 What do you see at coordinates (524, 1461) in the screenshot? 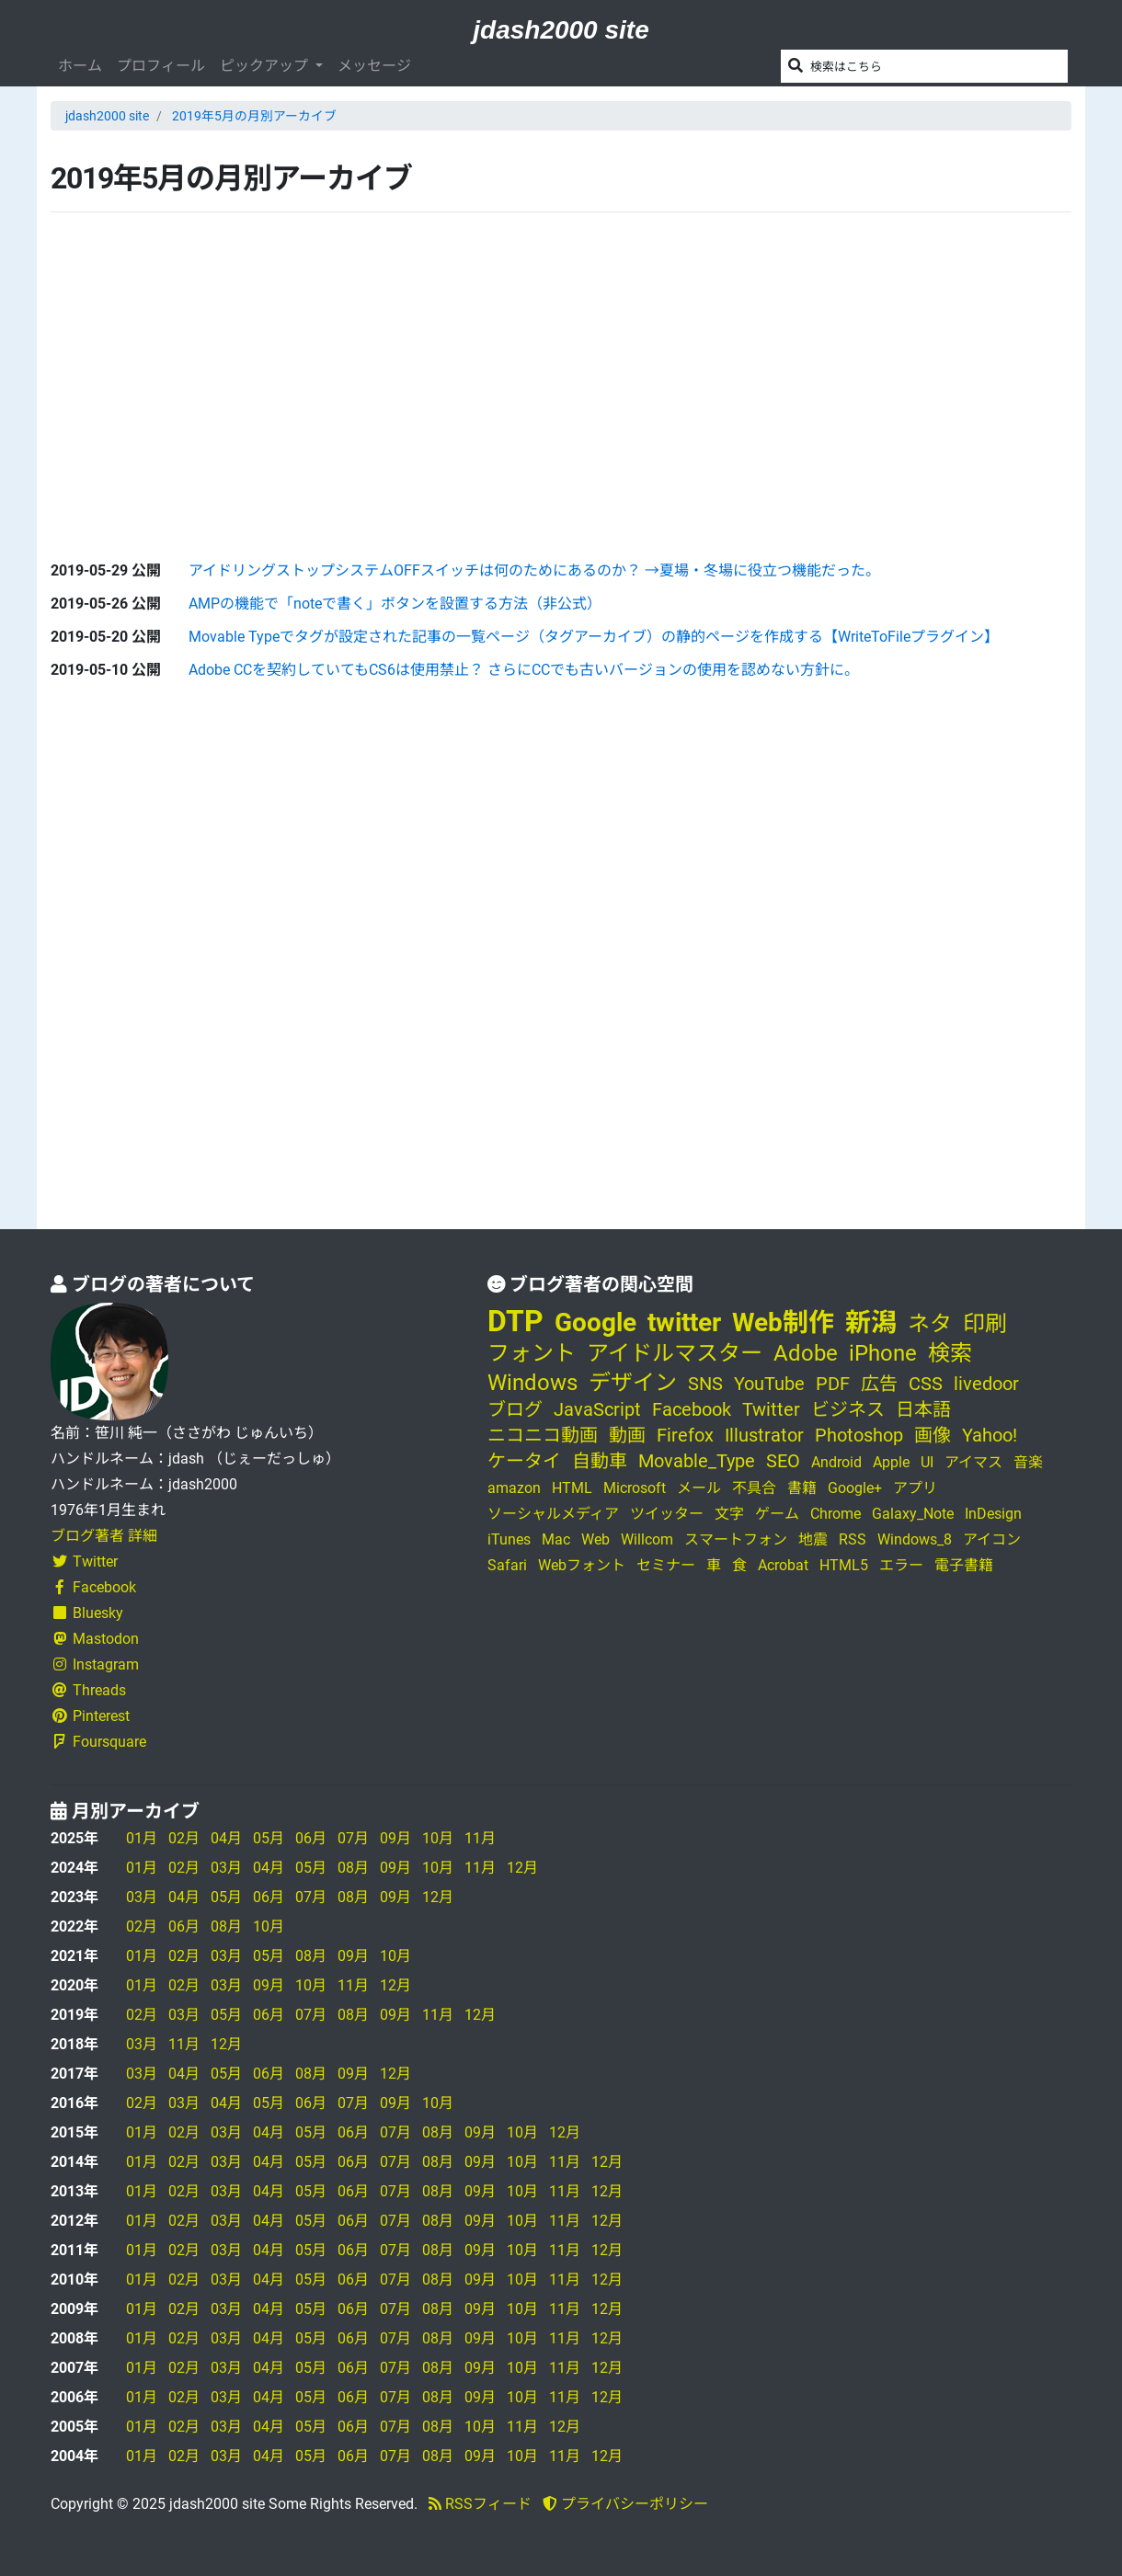
I see `ケータイ` at bounding box center [524, 1461].